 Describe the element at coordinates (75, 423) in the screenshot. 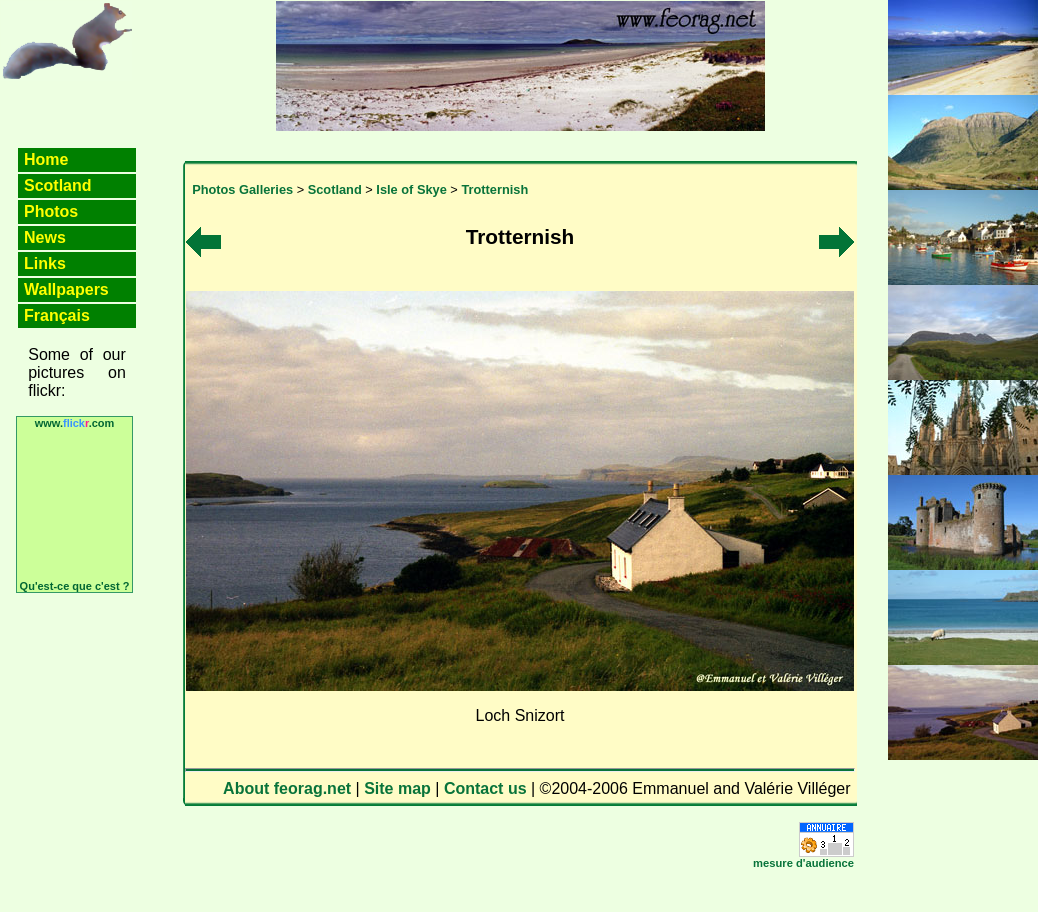

I see `www..com` at that location.